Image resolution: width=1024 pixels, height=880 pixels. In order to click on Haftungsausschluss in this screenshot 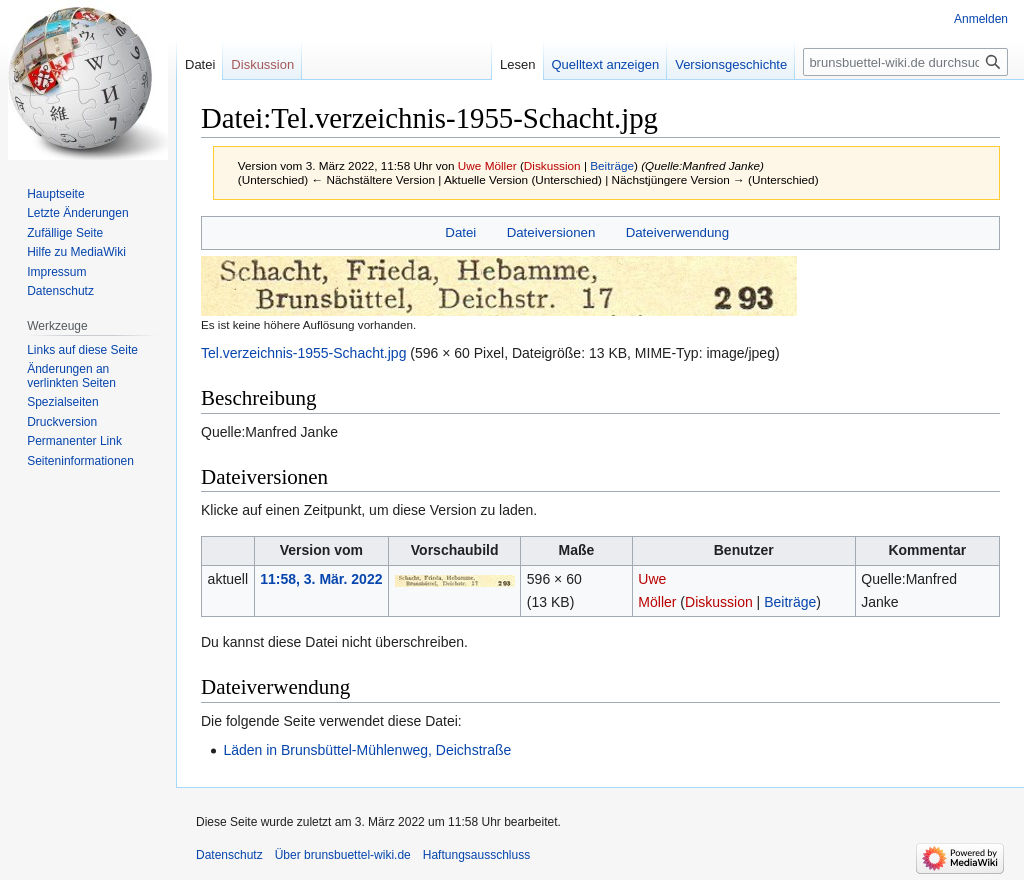, I will do `click(476, 855)`.